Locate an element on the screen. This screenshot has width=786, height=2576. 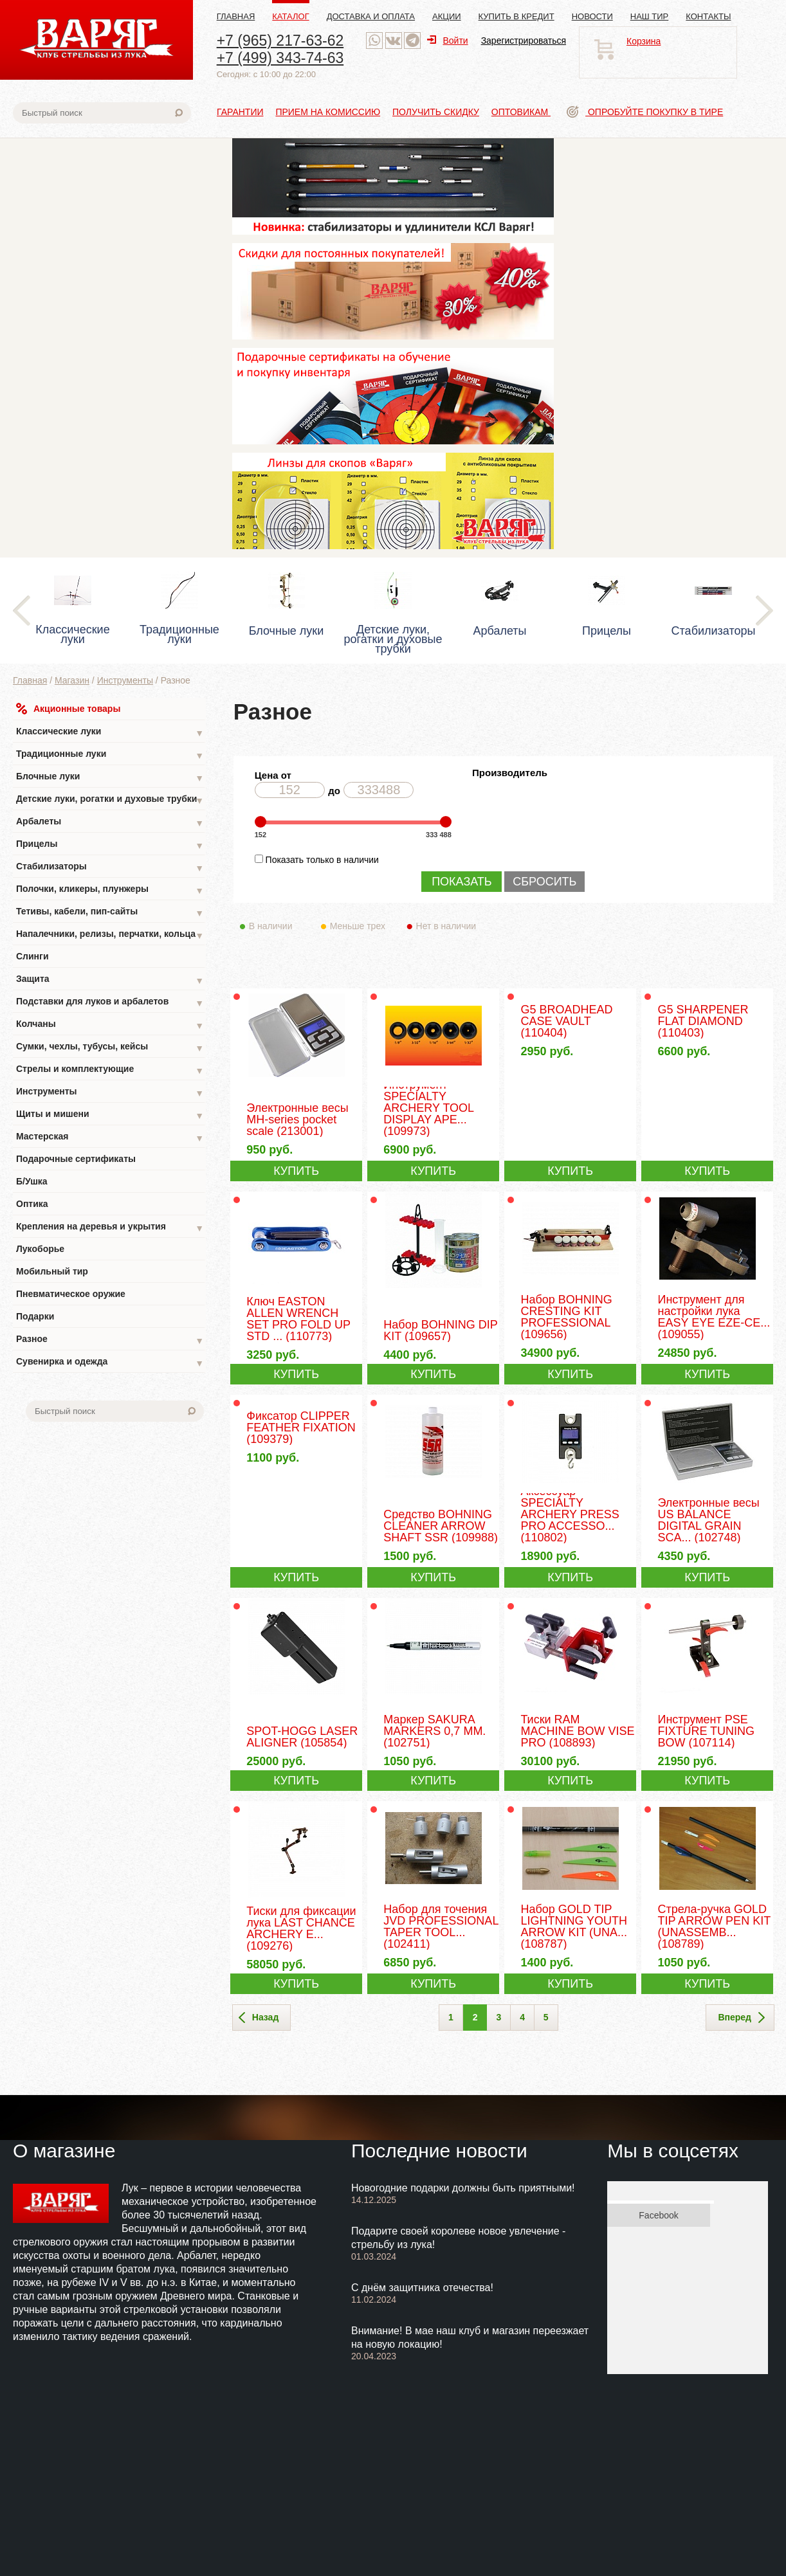
Подарки is located at coordinates (35, 1316).